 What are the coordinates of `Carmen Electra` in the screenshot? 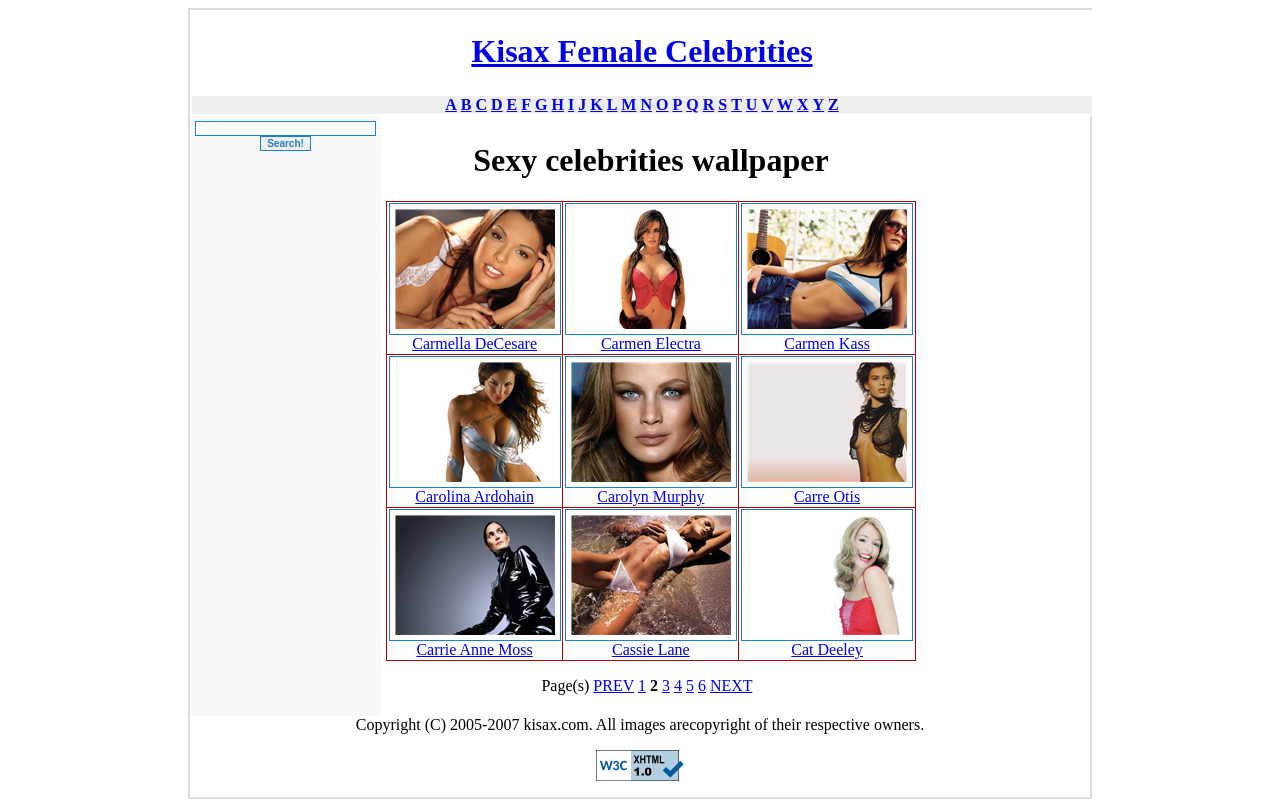 It's located at (651, 343).